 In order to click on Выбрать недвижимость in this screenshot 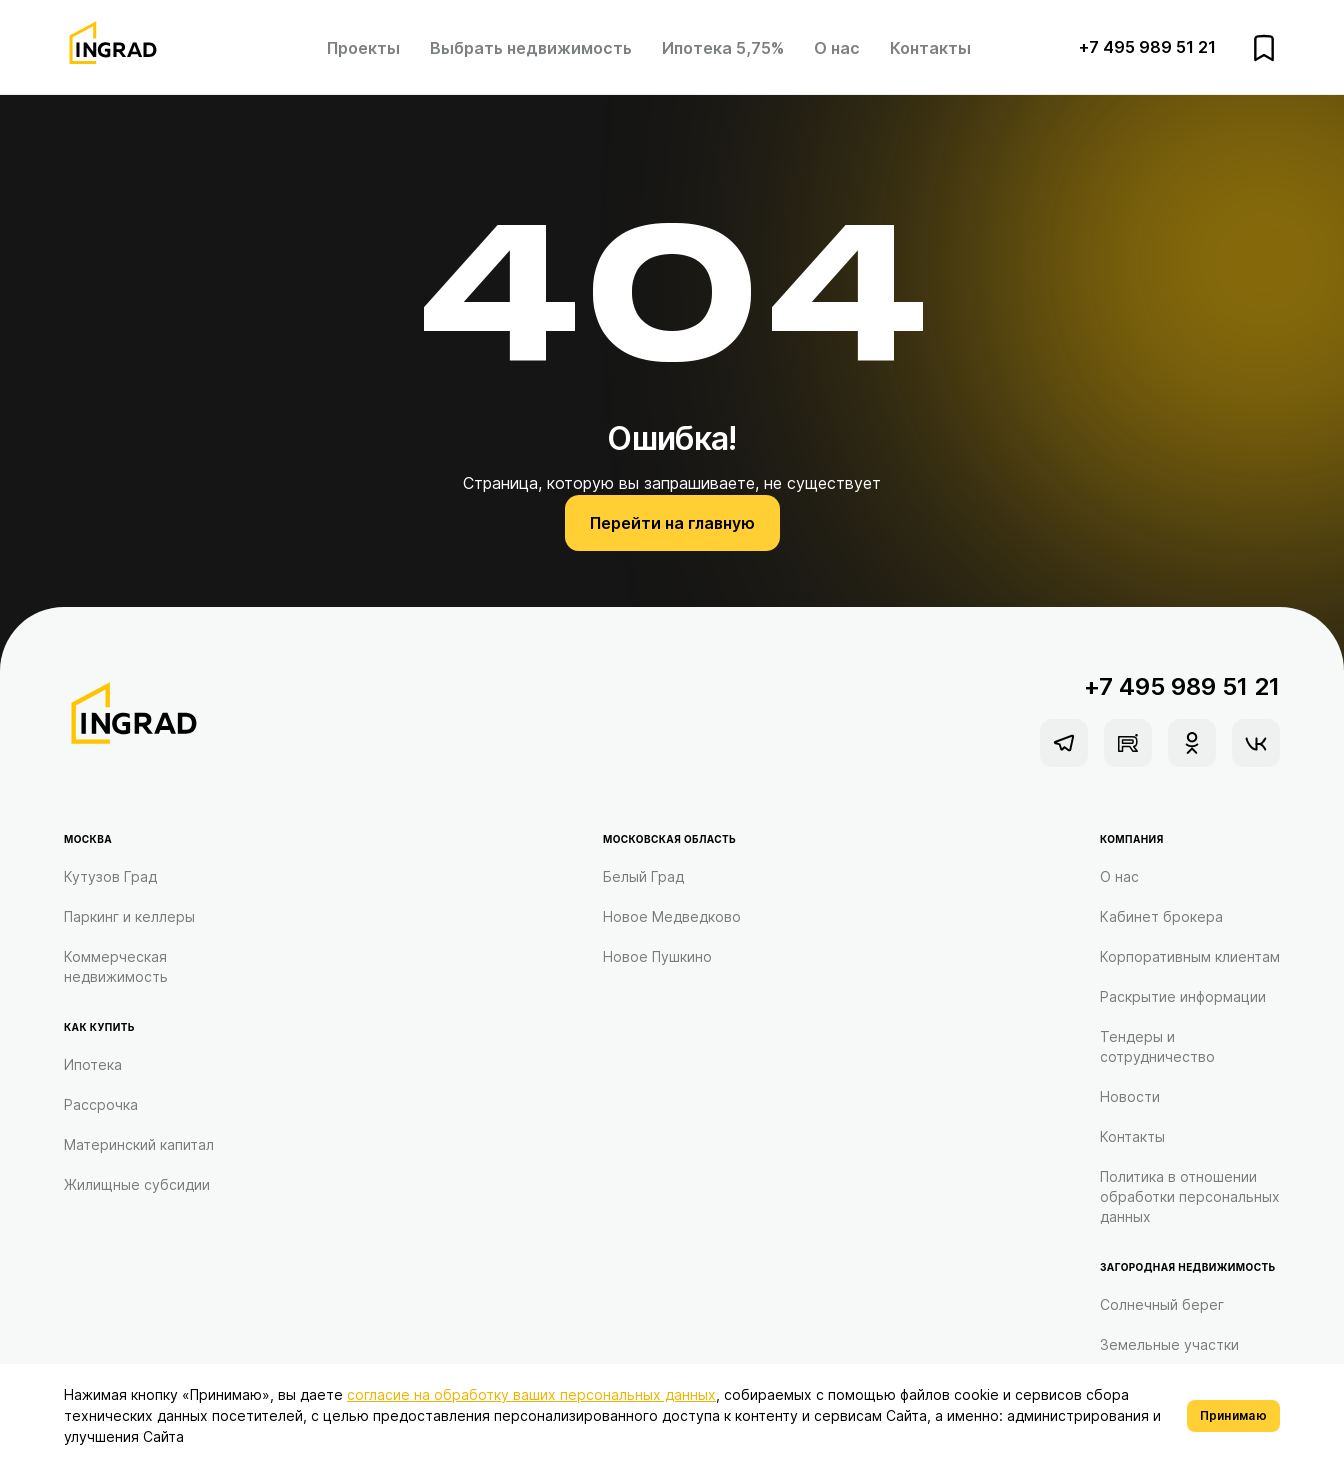, I will do `click(531, 48)`.